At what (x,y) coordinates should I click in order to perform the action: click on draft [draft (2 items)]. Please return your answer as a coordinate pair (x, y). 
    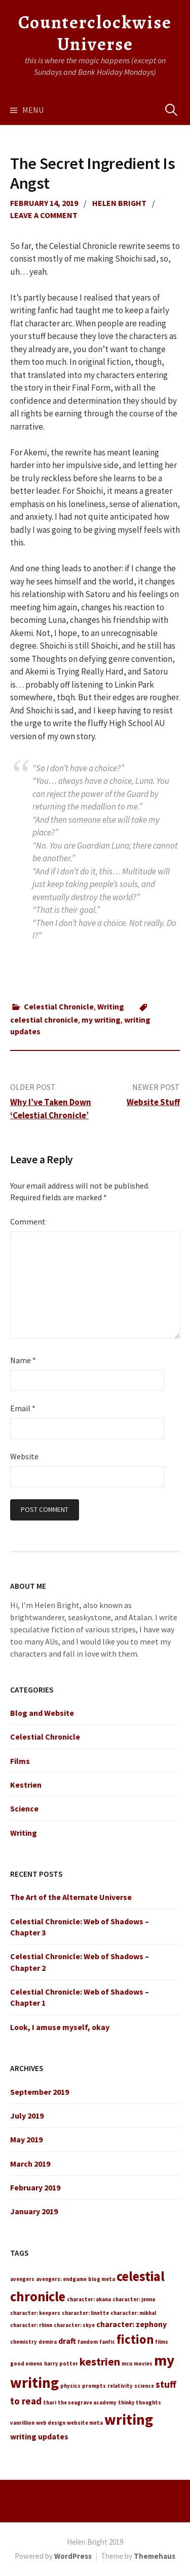
    Looking at the image, I should click on (67, 2341).